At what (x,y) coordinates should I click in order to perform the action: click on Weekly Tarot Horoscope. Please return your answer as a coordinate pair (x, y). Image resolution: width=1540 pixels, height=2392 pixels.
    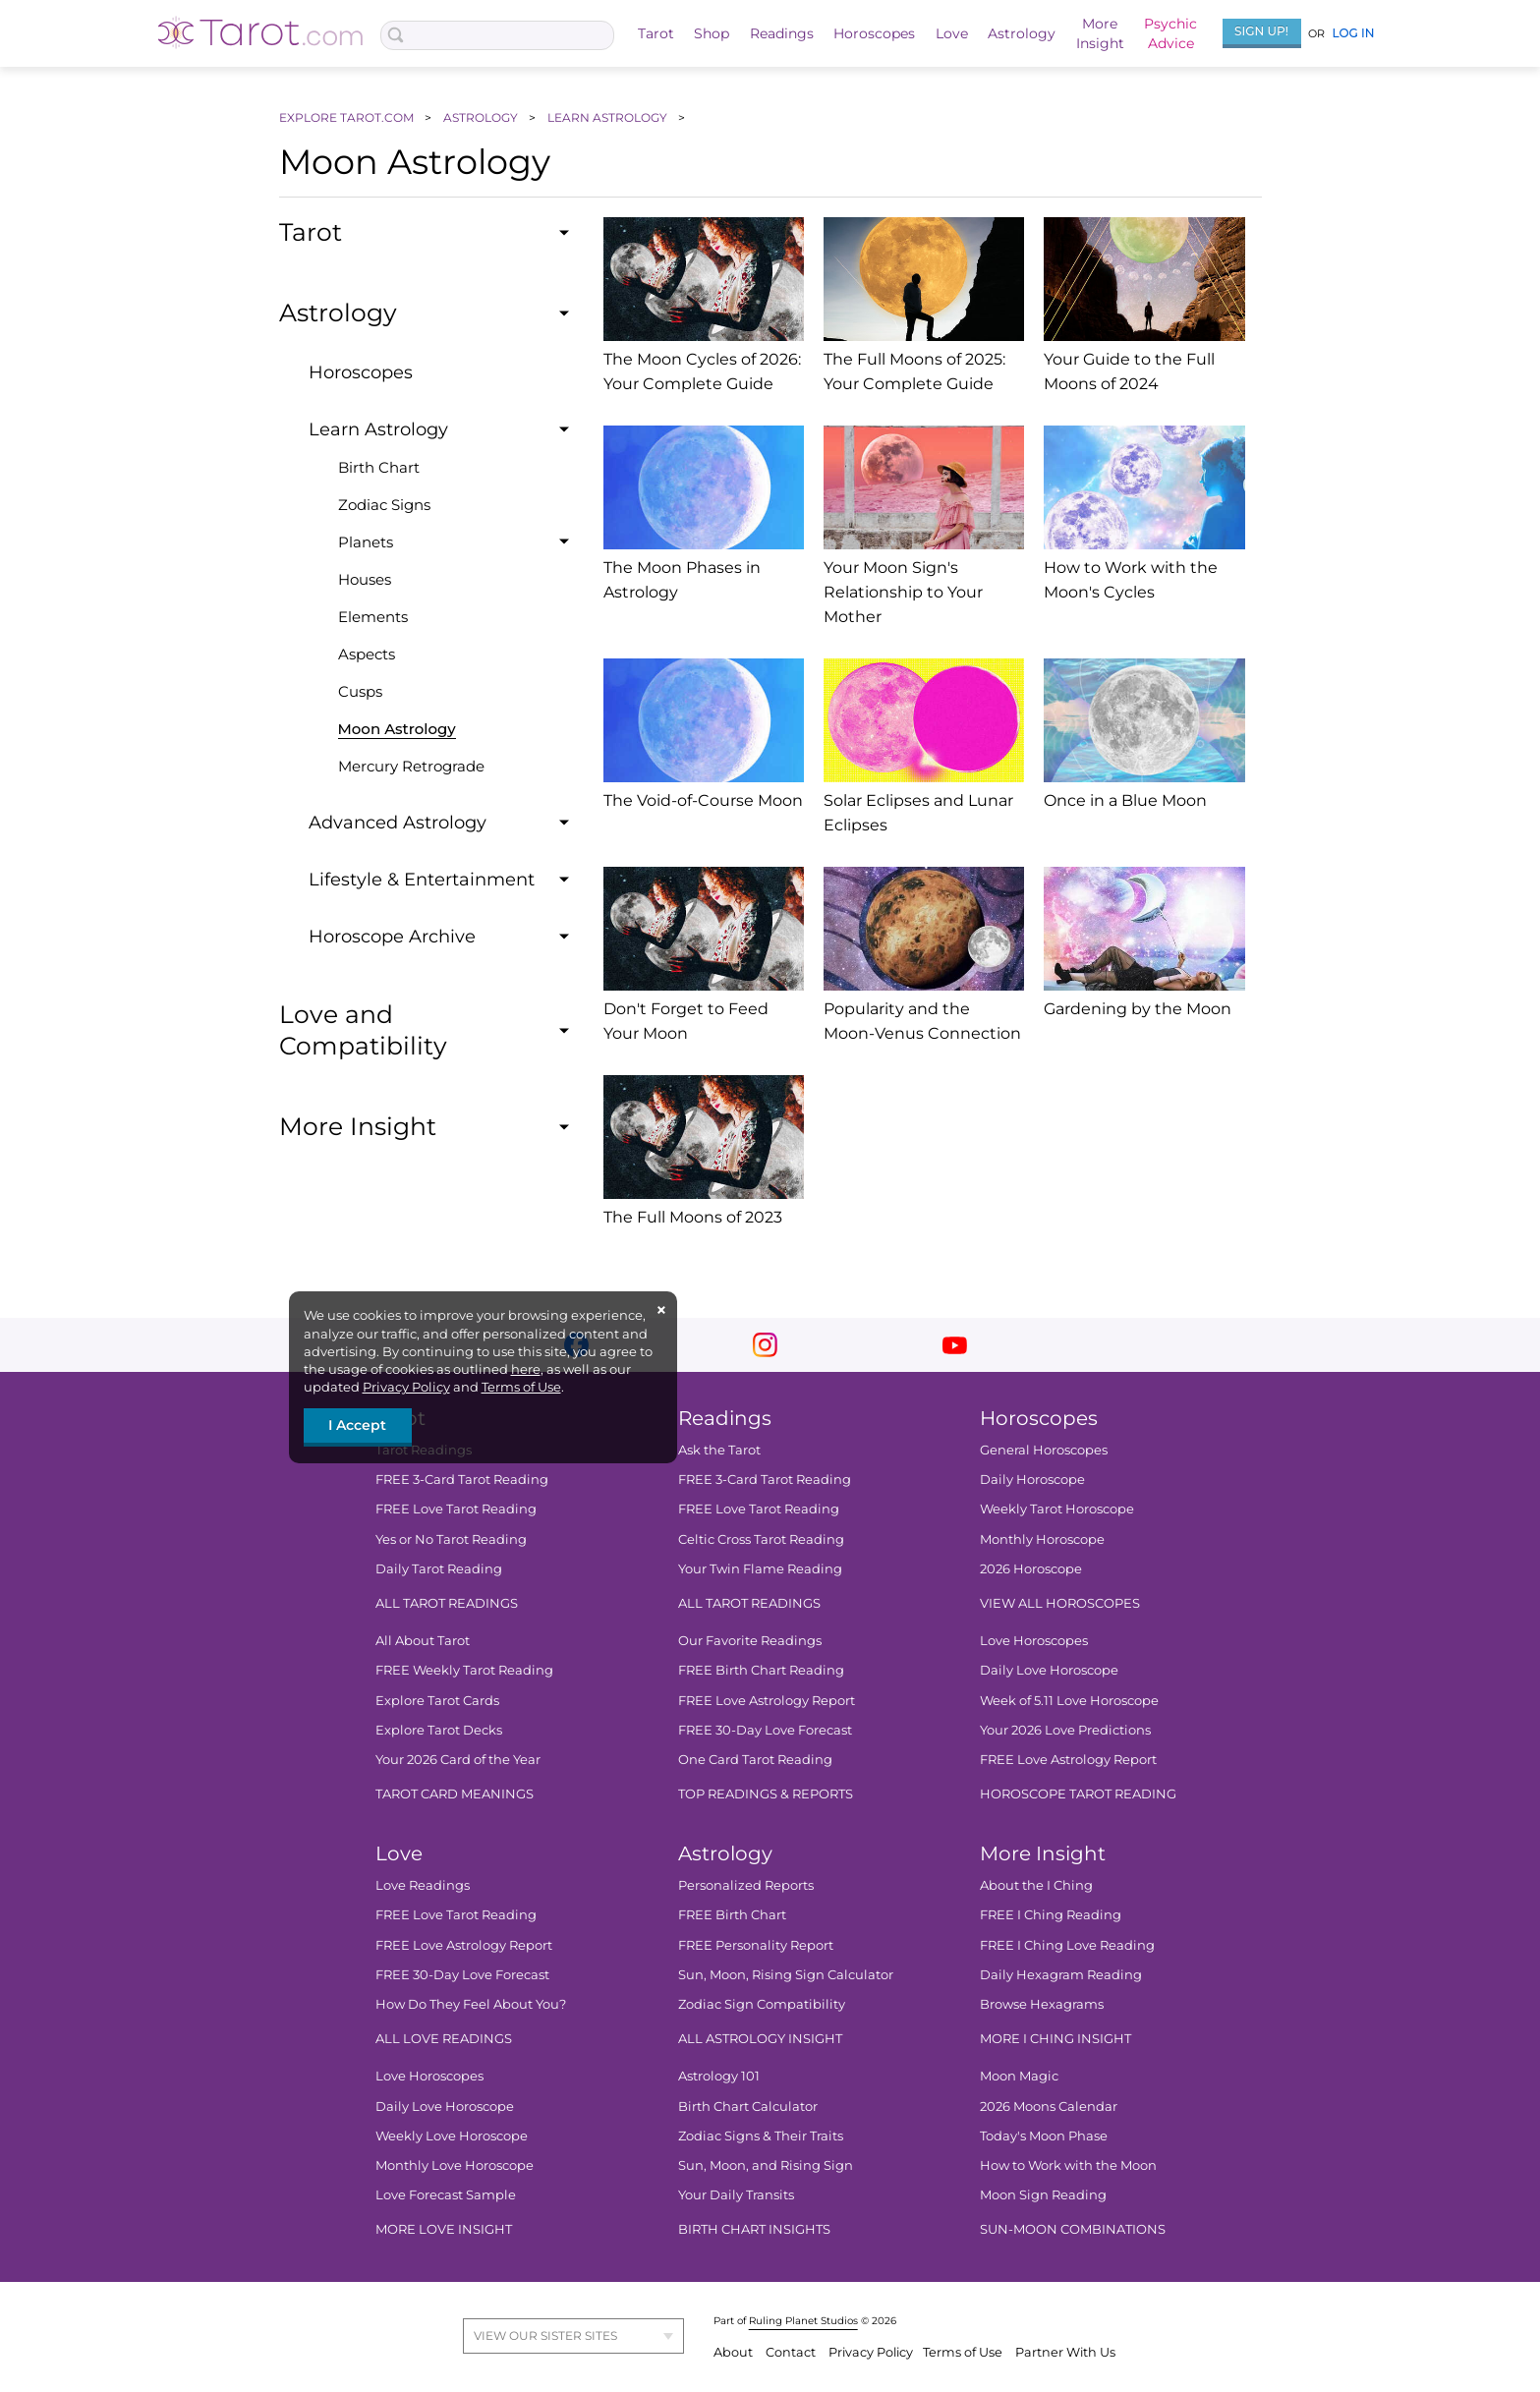
    Looking at the image, I should click on (1056, 1508).